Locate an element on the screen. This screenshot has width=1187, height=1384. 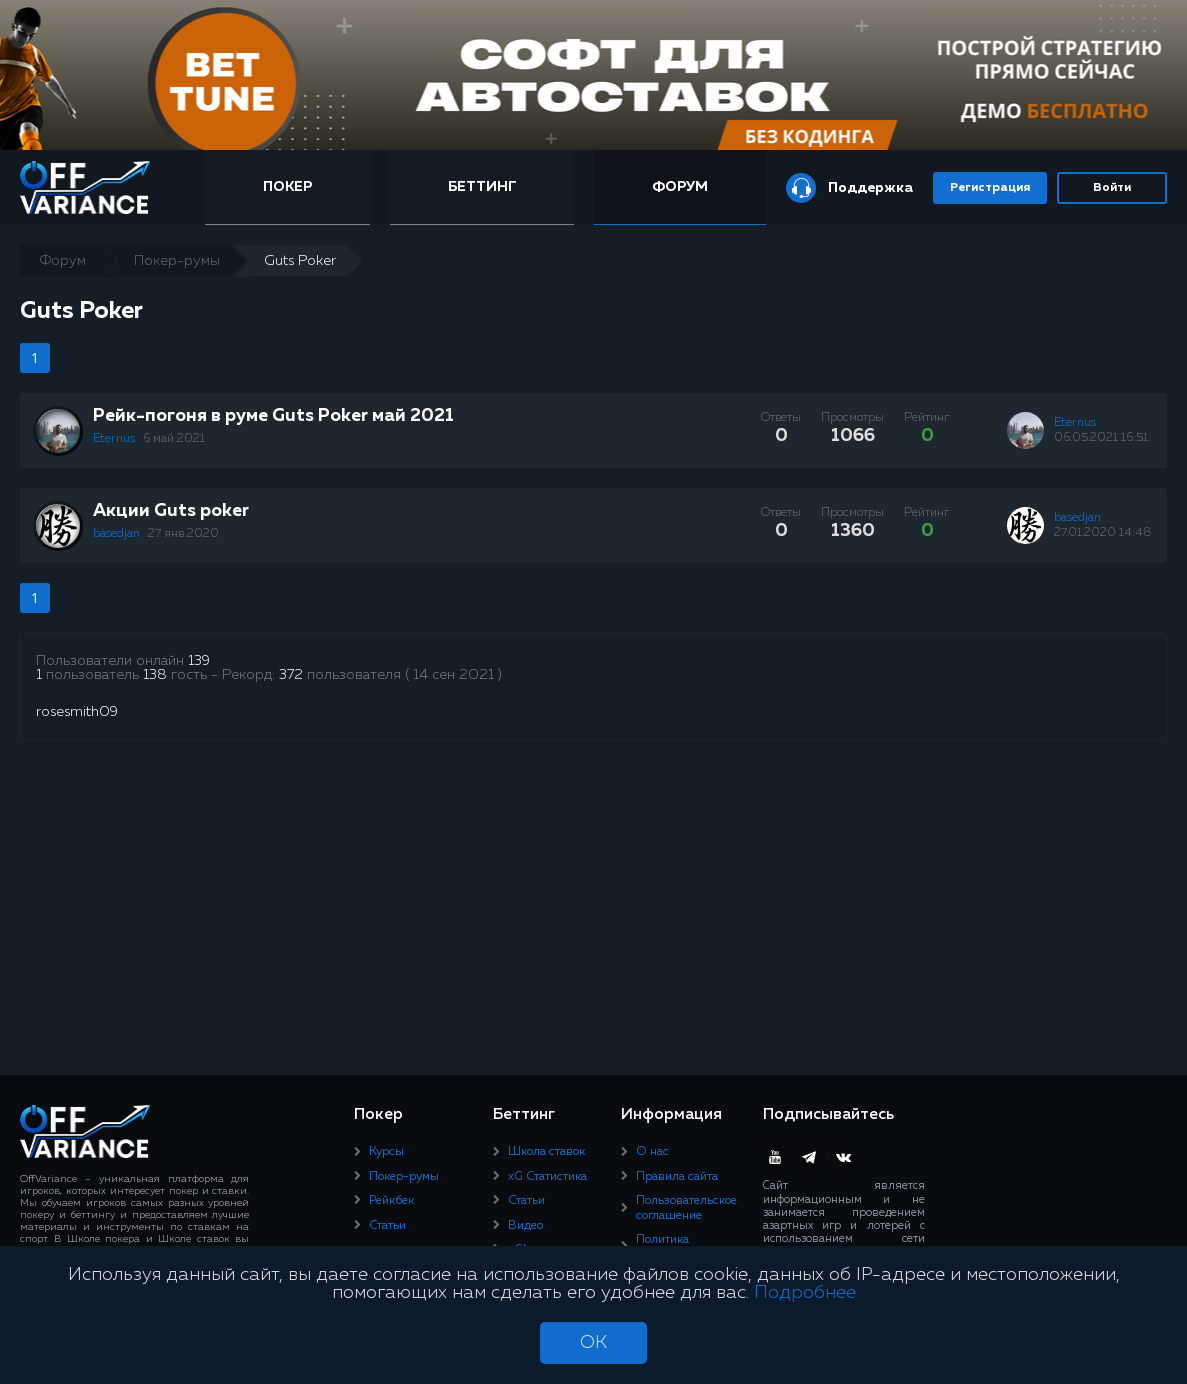
О нас is located at coordinates (652, 1152).